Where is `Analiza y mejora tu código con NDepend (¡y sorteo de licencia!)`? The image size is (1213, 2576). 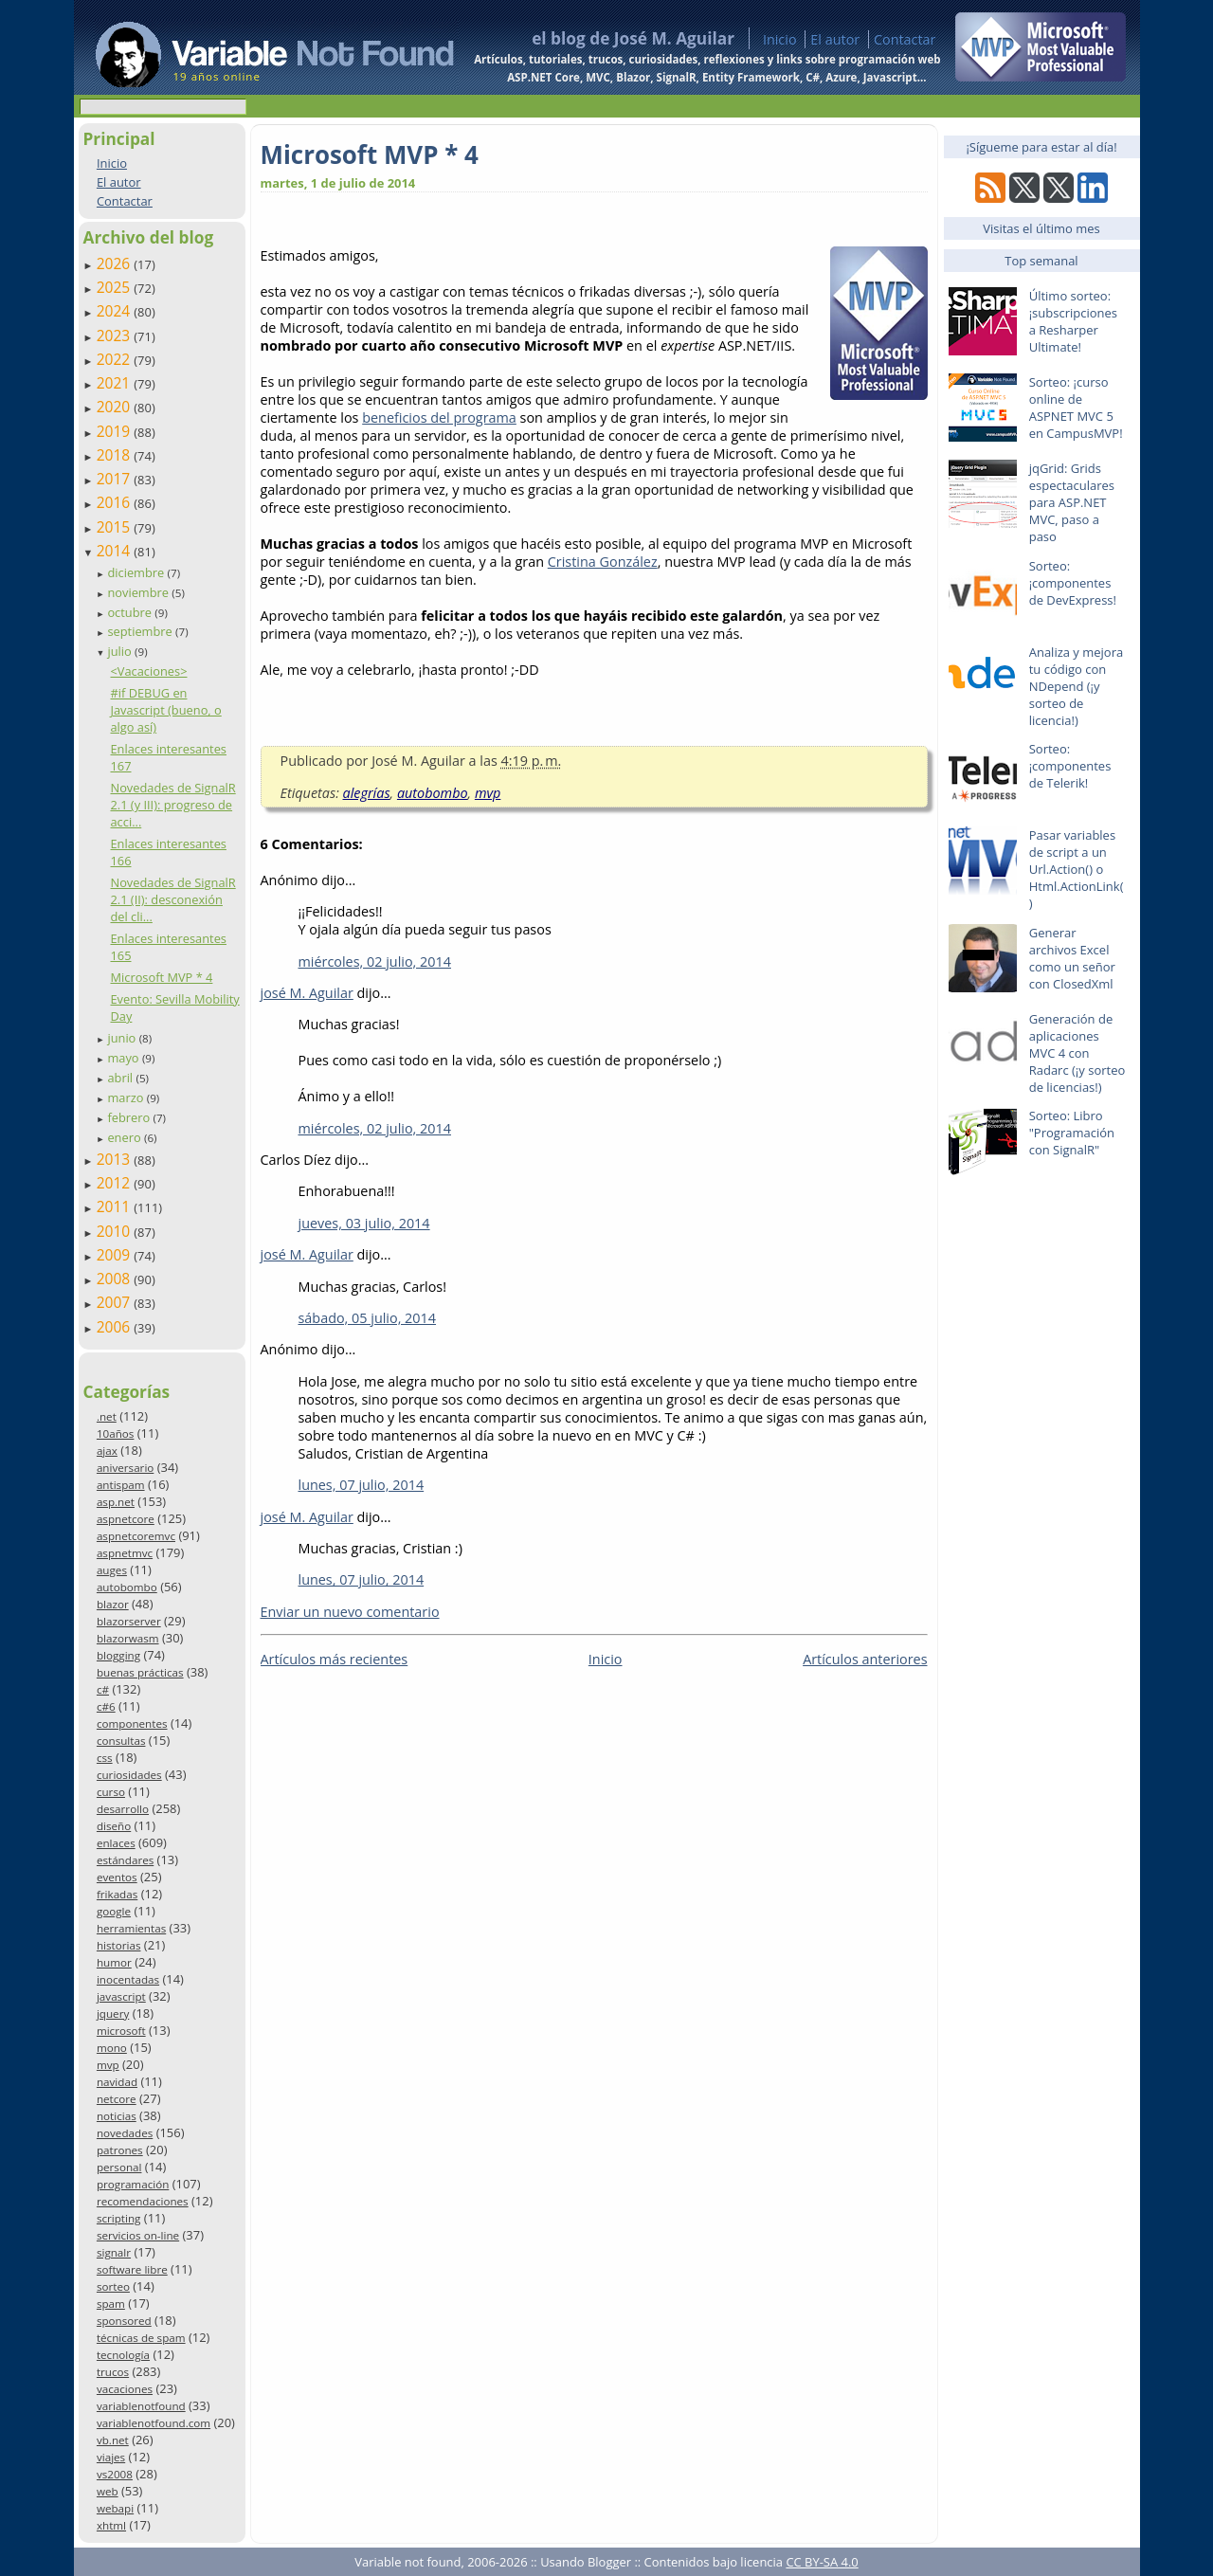
Analiza y mejora tu código con NDepend (¡y sorteo de licencia!) is located at coordinates (1076, 686).